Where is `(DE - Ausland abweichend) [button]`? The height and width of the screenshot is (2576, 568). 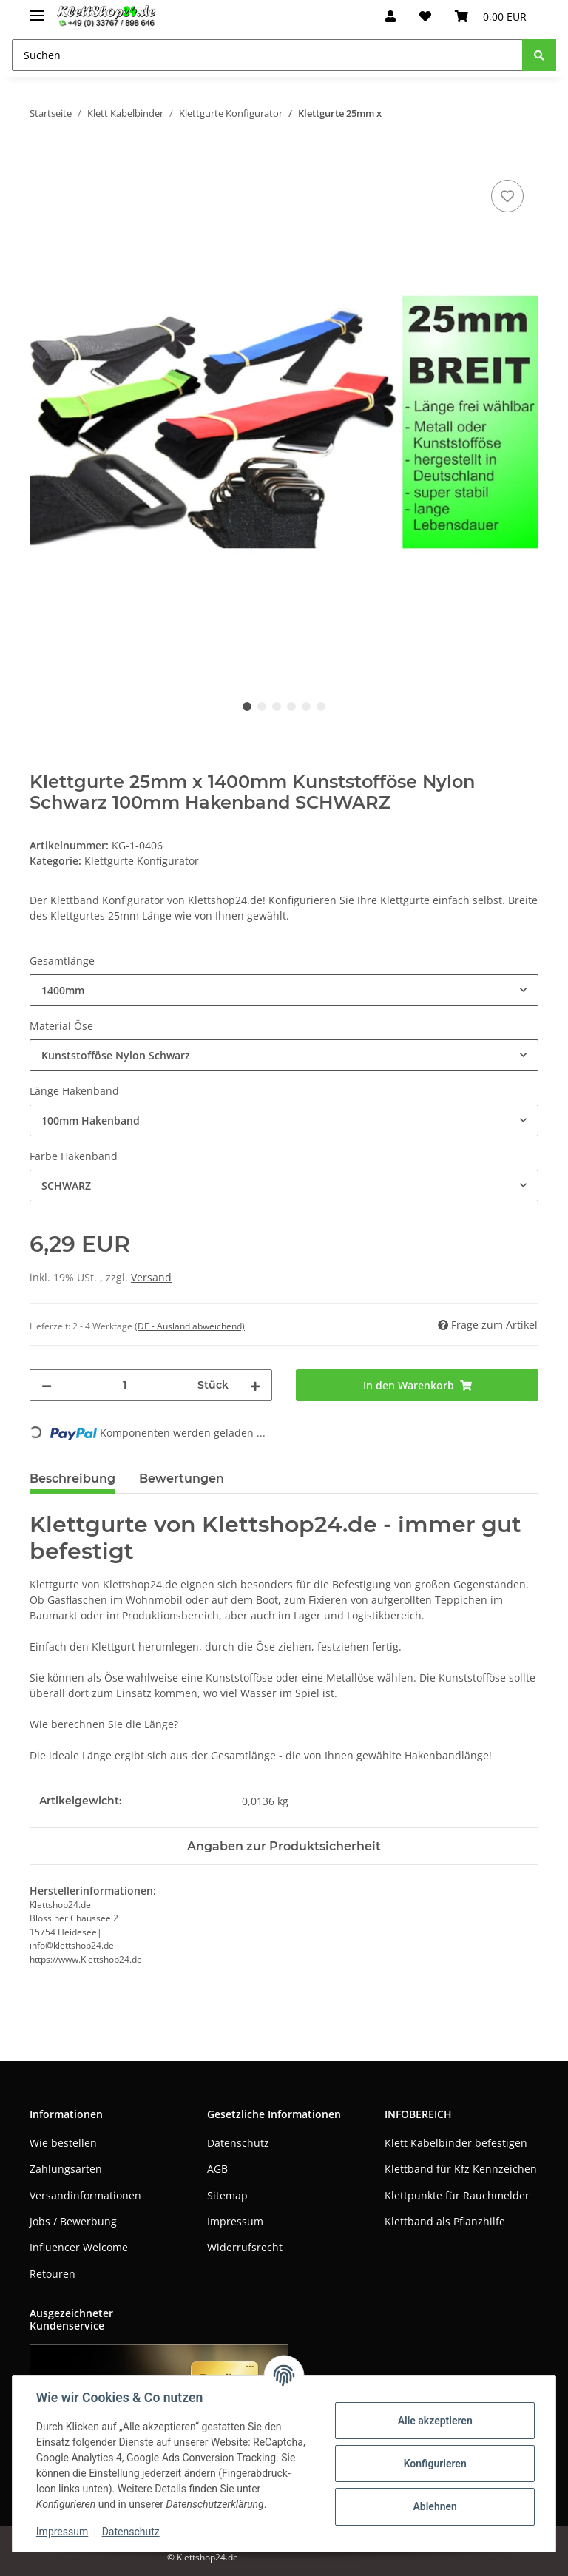 (DE - Ausland abweichend) [button] is located at coordinates (190, 1326).